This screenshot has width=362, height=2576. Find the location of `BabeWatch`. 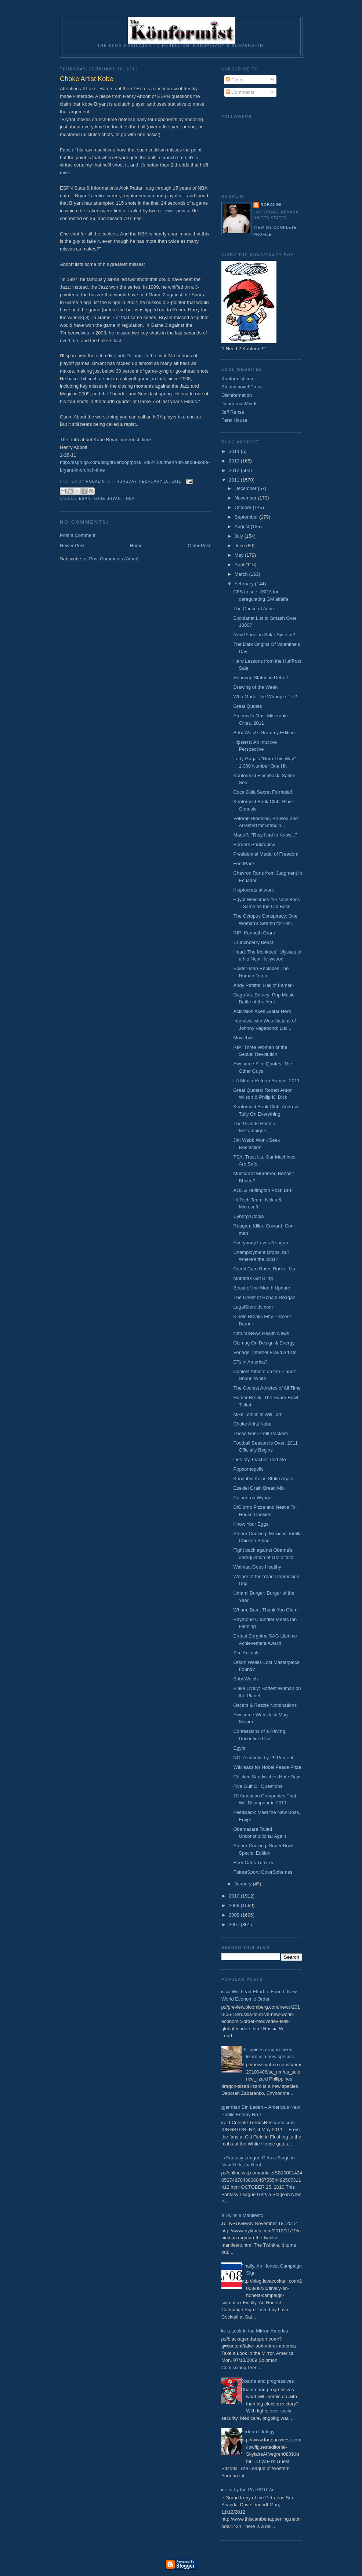

BabeWatch is located at coordinates (245, 1679).